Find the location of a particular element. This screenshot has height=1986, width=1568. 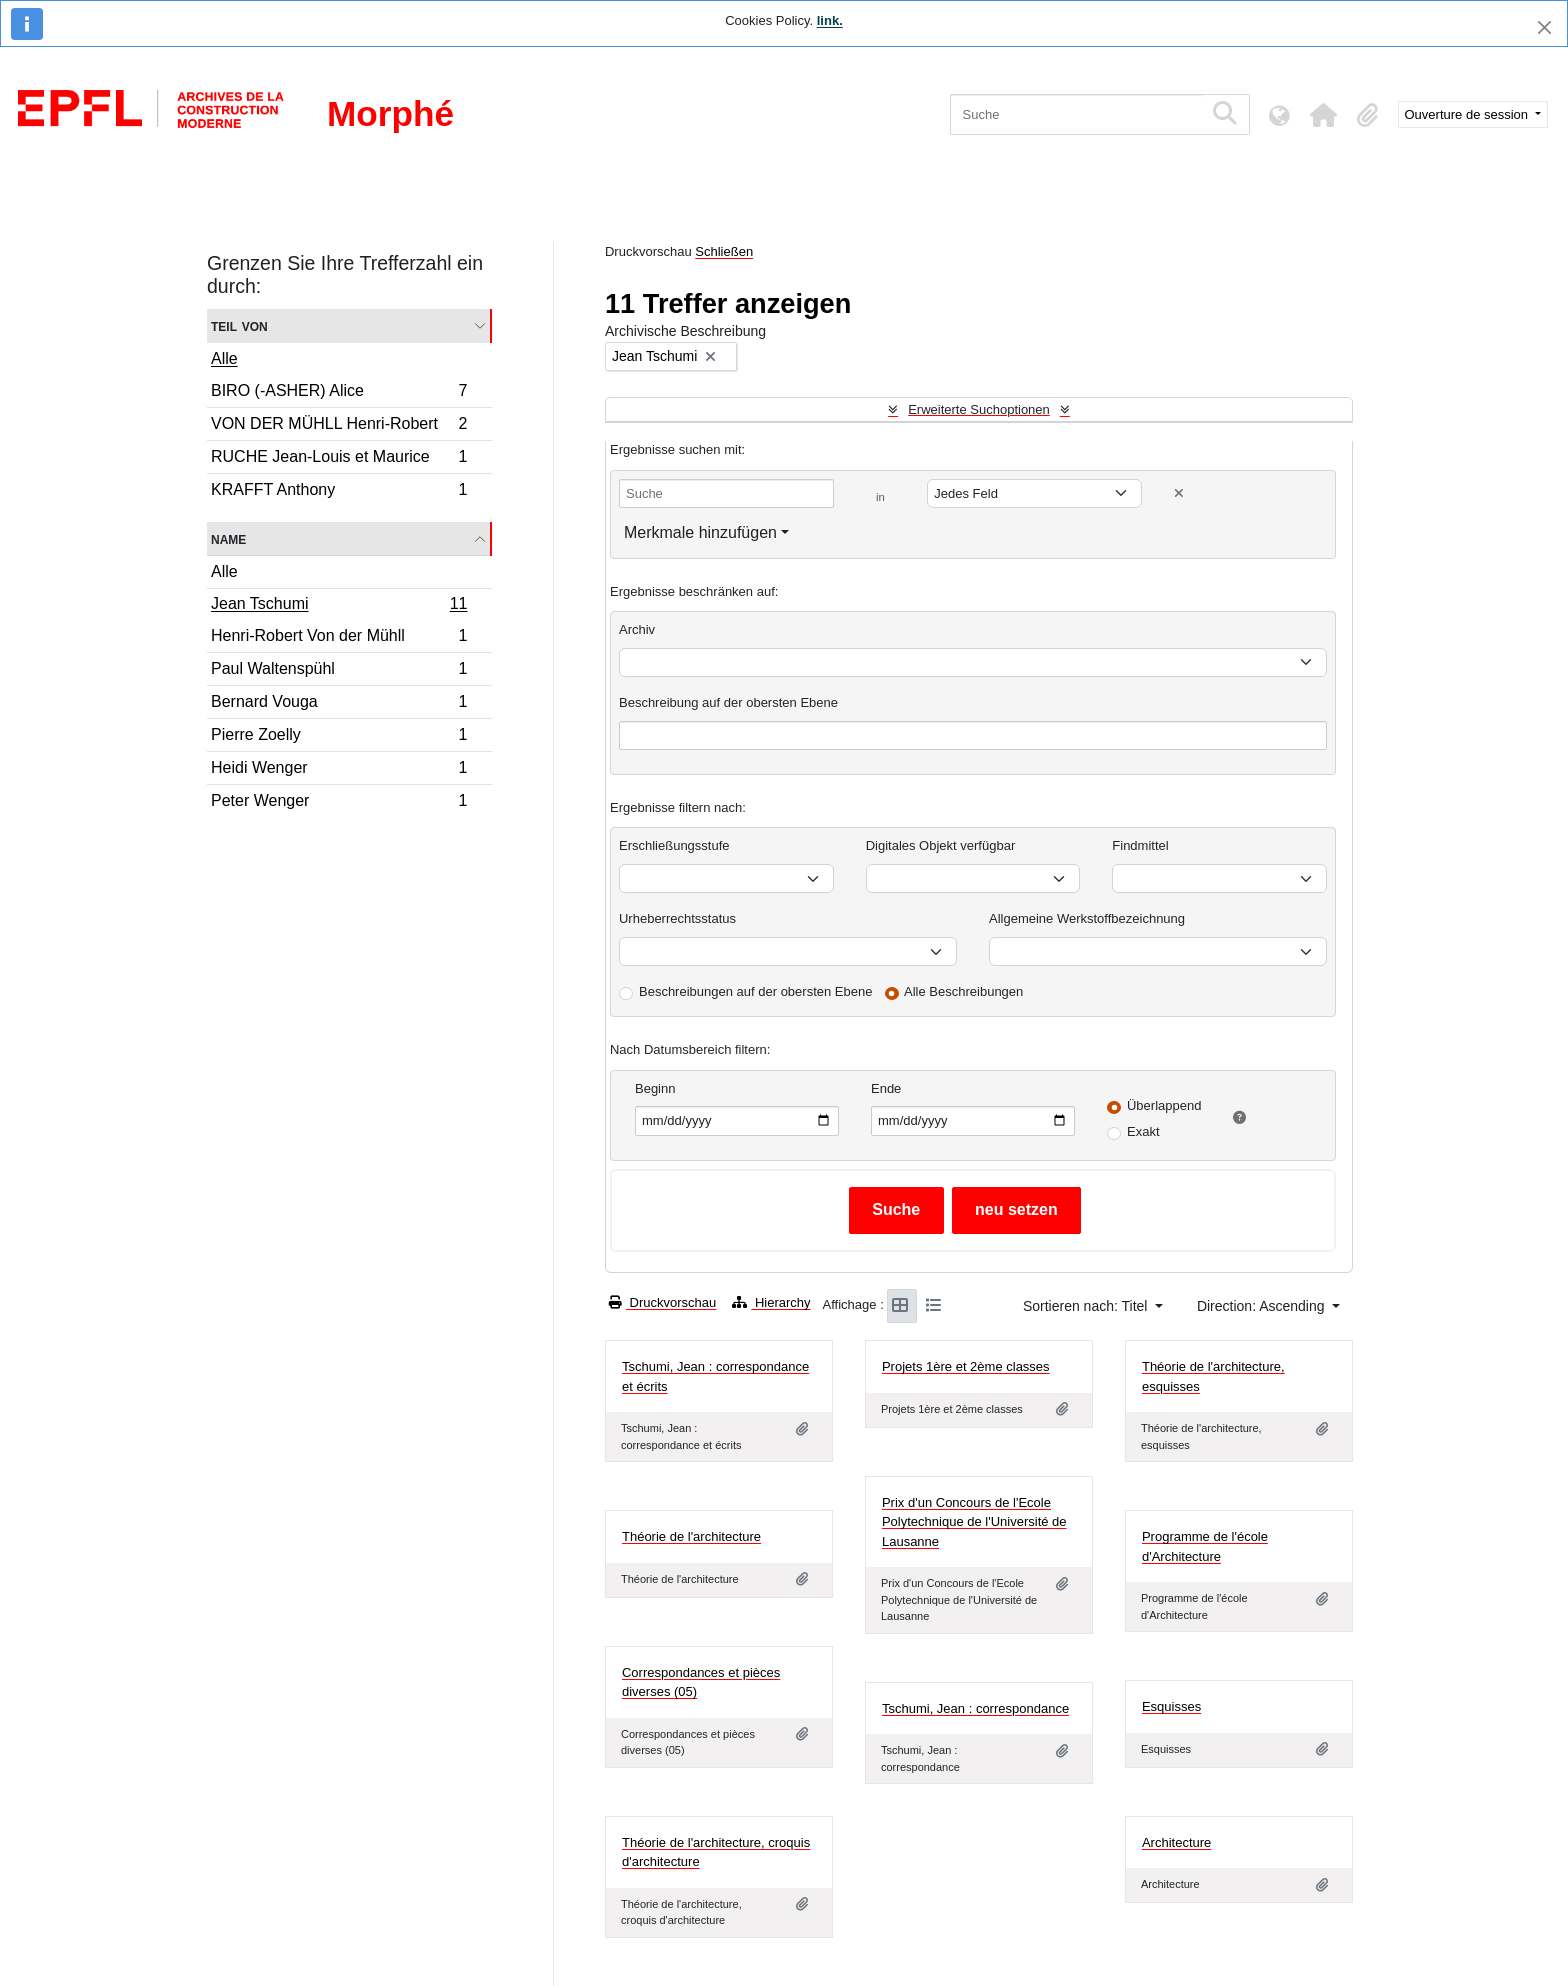

Alle Beschreibungen is located at coordinates (963, 991).